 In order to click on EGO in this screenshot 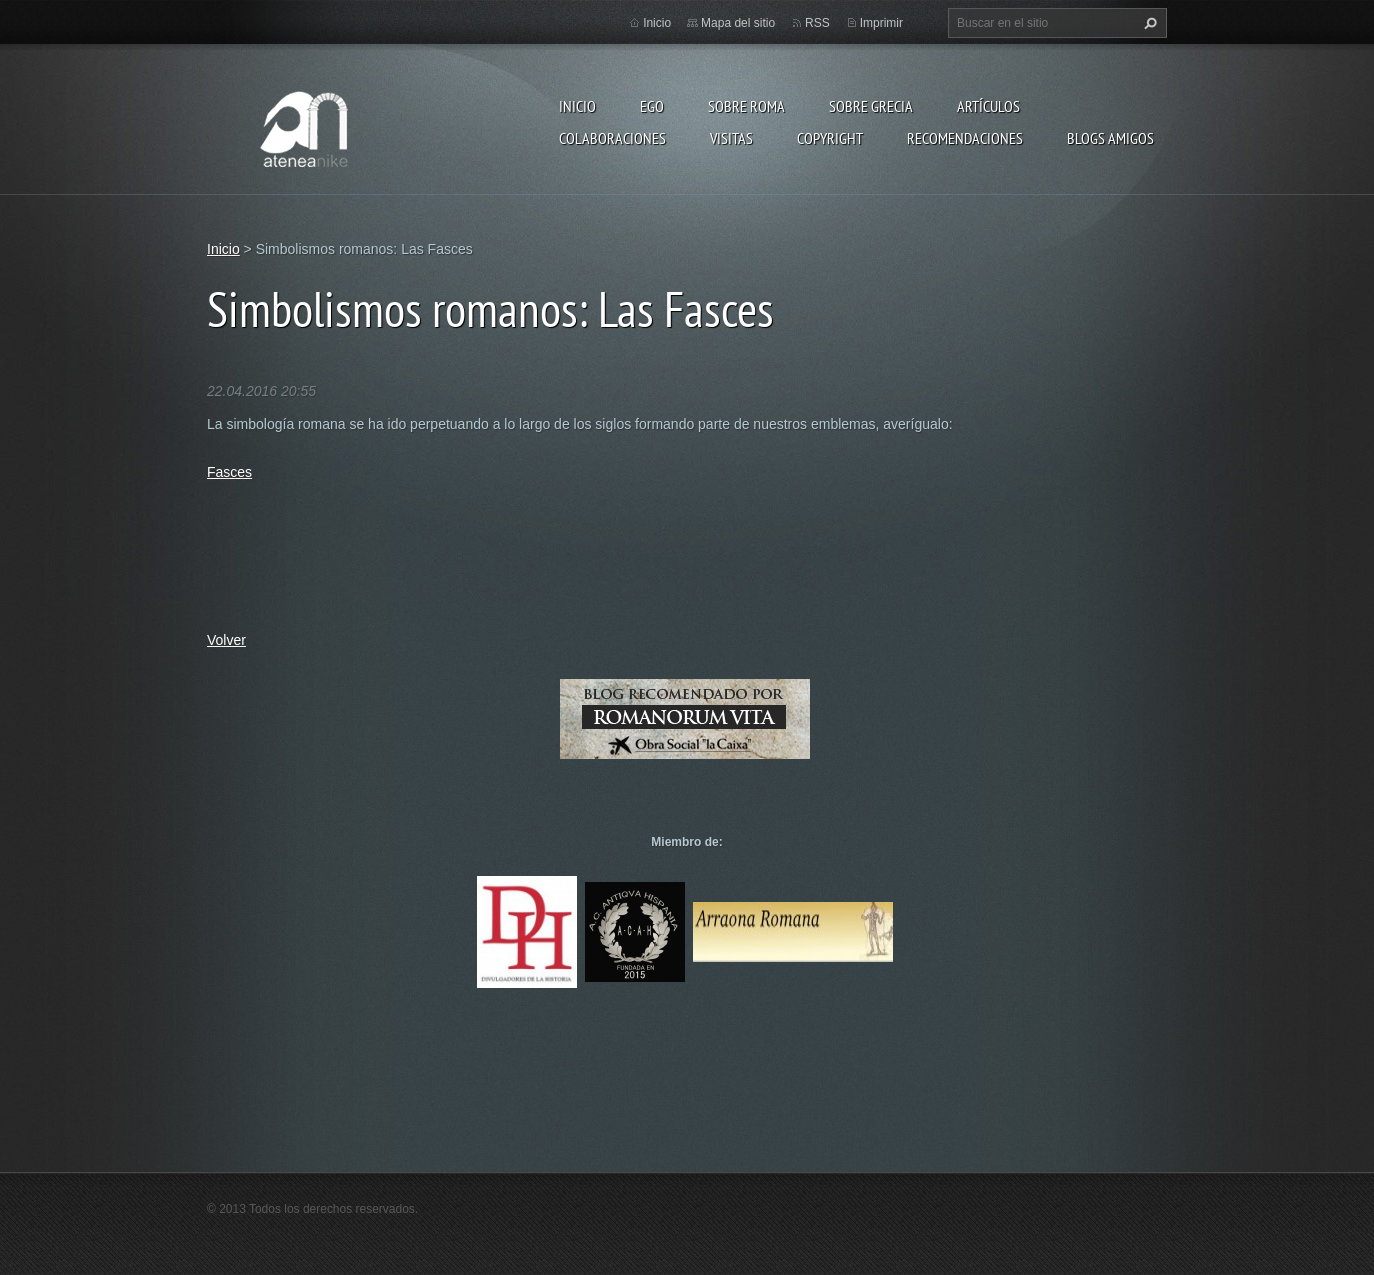, I will do `click(652, 106)`.